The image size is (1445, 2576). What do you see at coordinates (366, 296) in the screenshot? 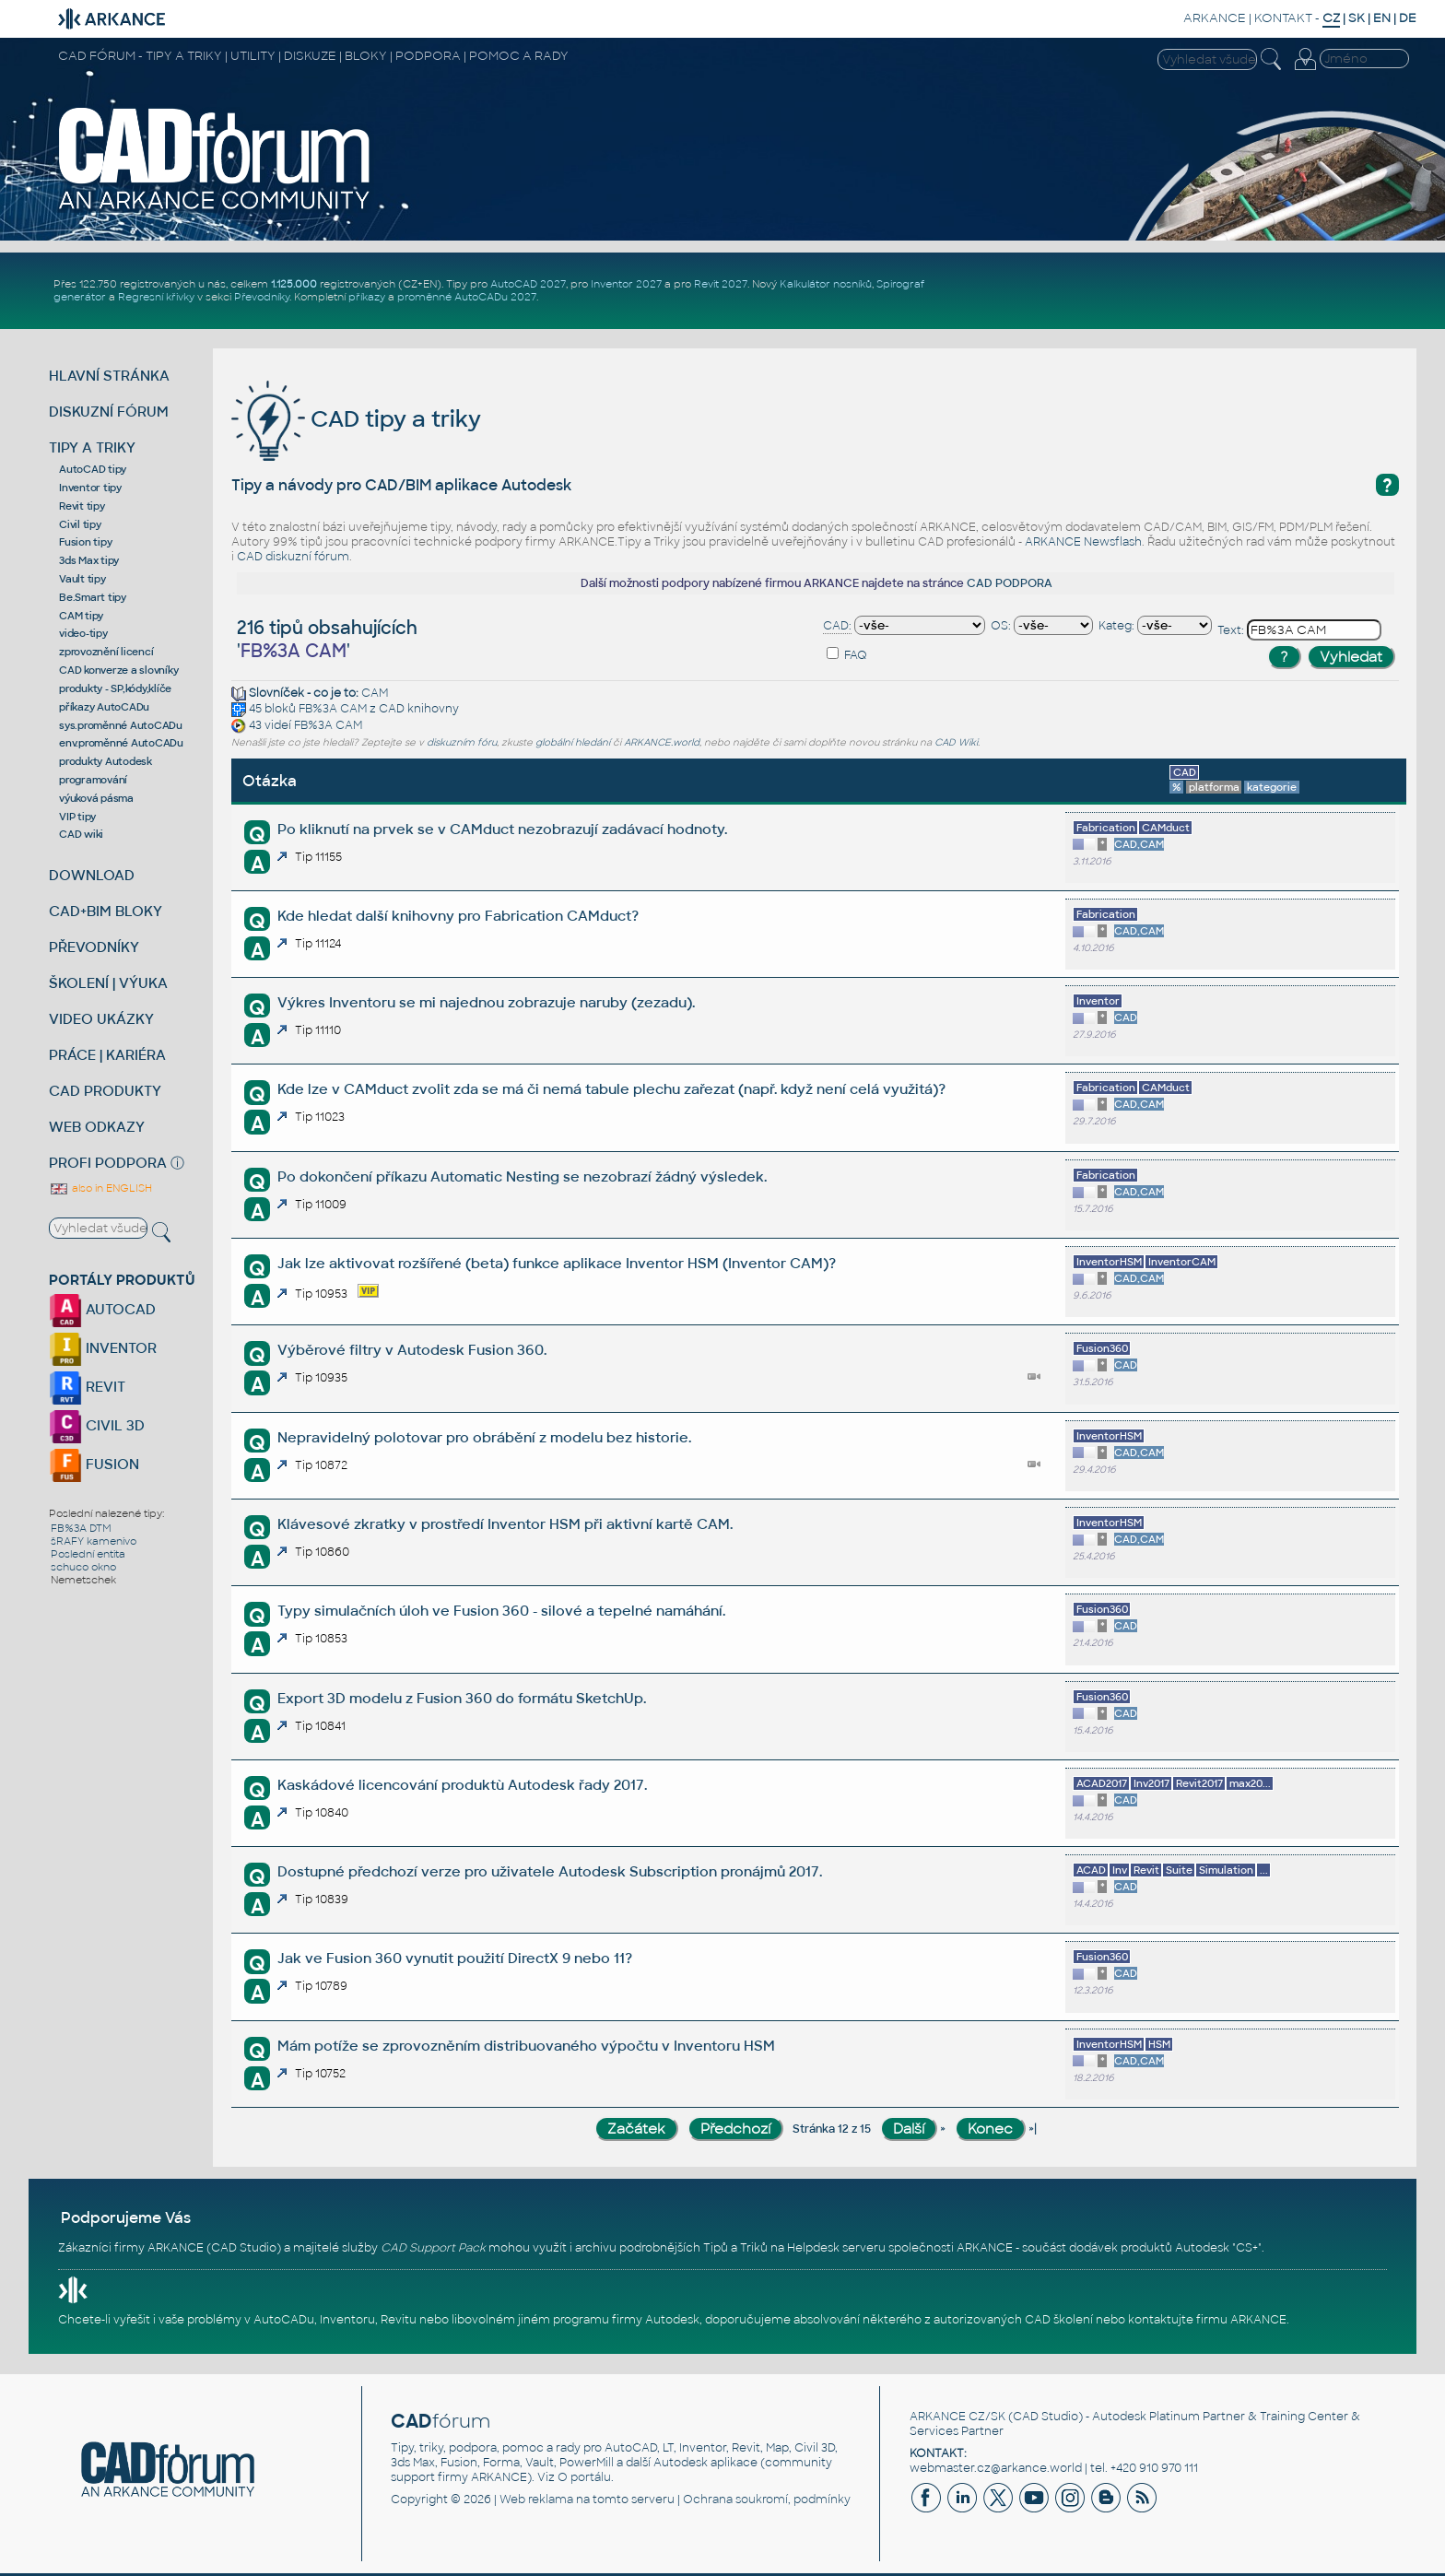
I see `příkazy` at bounding box center [366, 296].